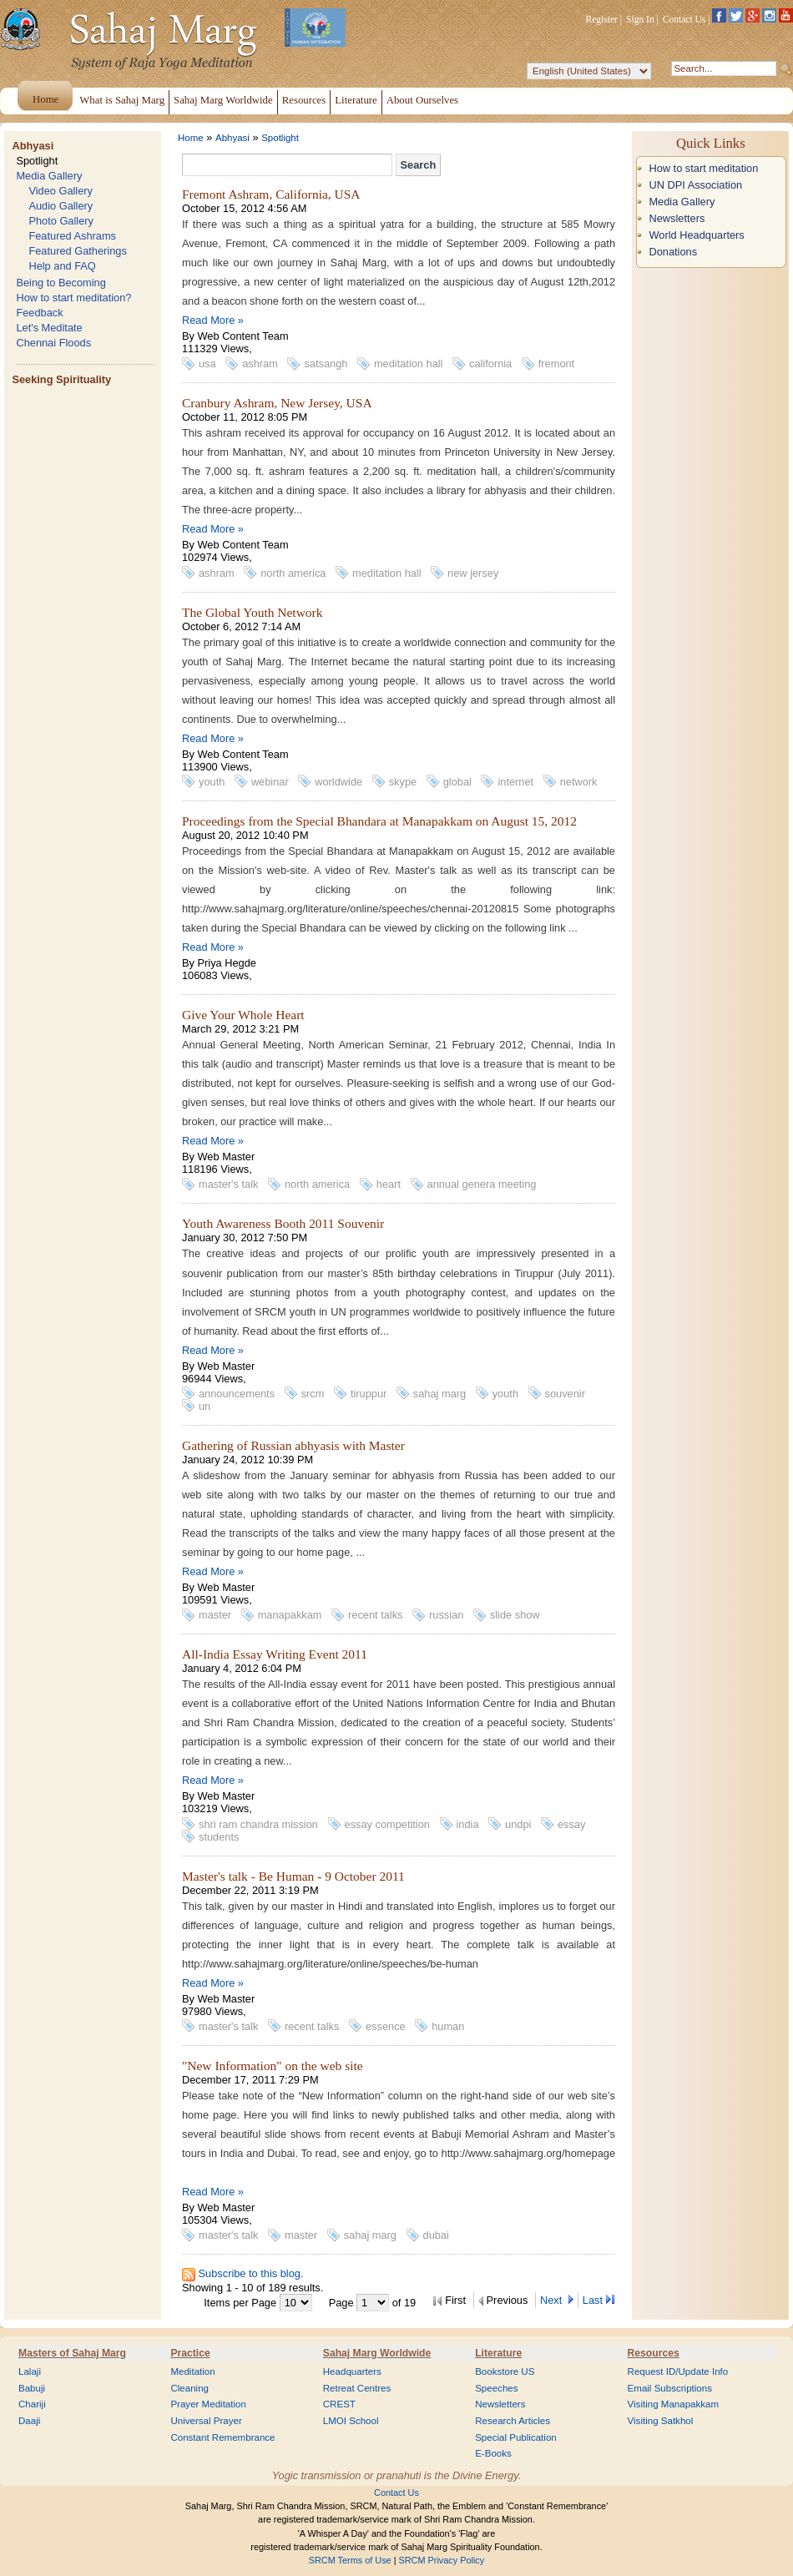 Image resolution: width=793 pixels, height=2576 pixels. I want to click on Chariji, so click(32, 2404).